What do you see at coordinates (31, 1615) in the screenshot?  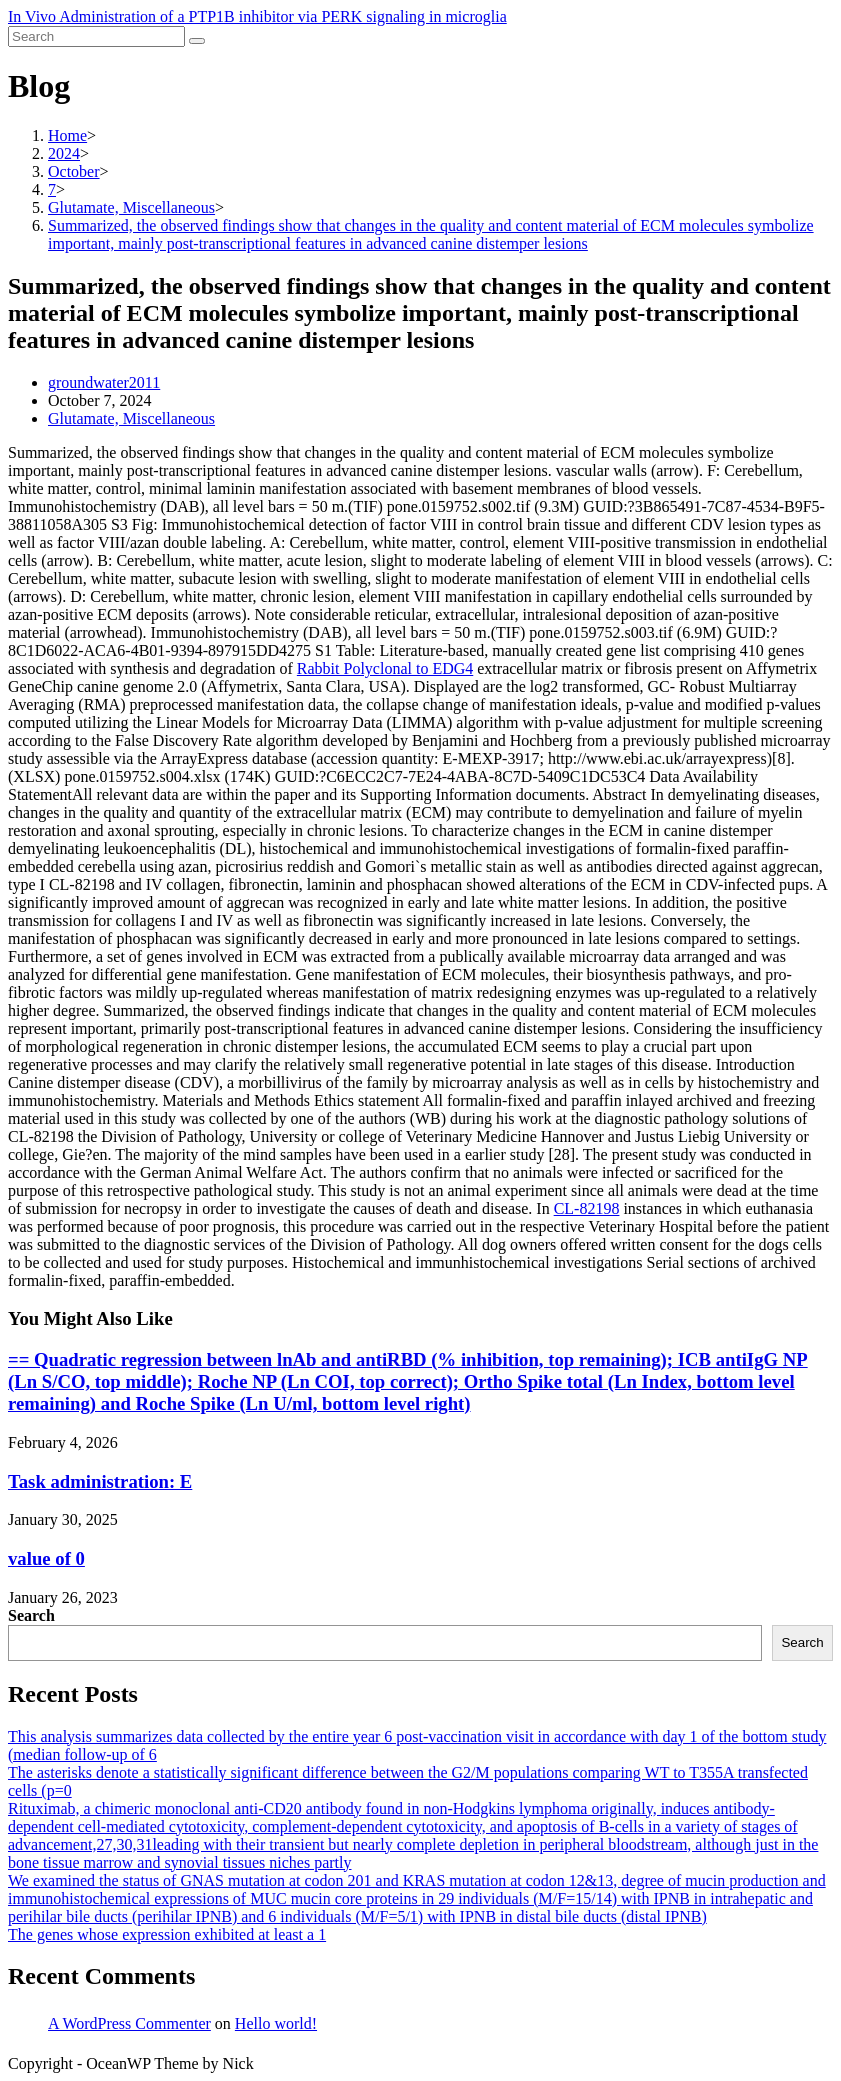 I see `Search` at bounding box center [31, 1615].